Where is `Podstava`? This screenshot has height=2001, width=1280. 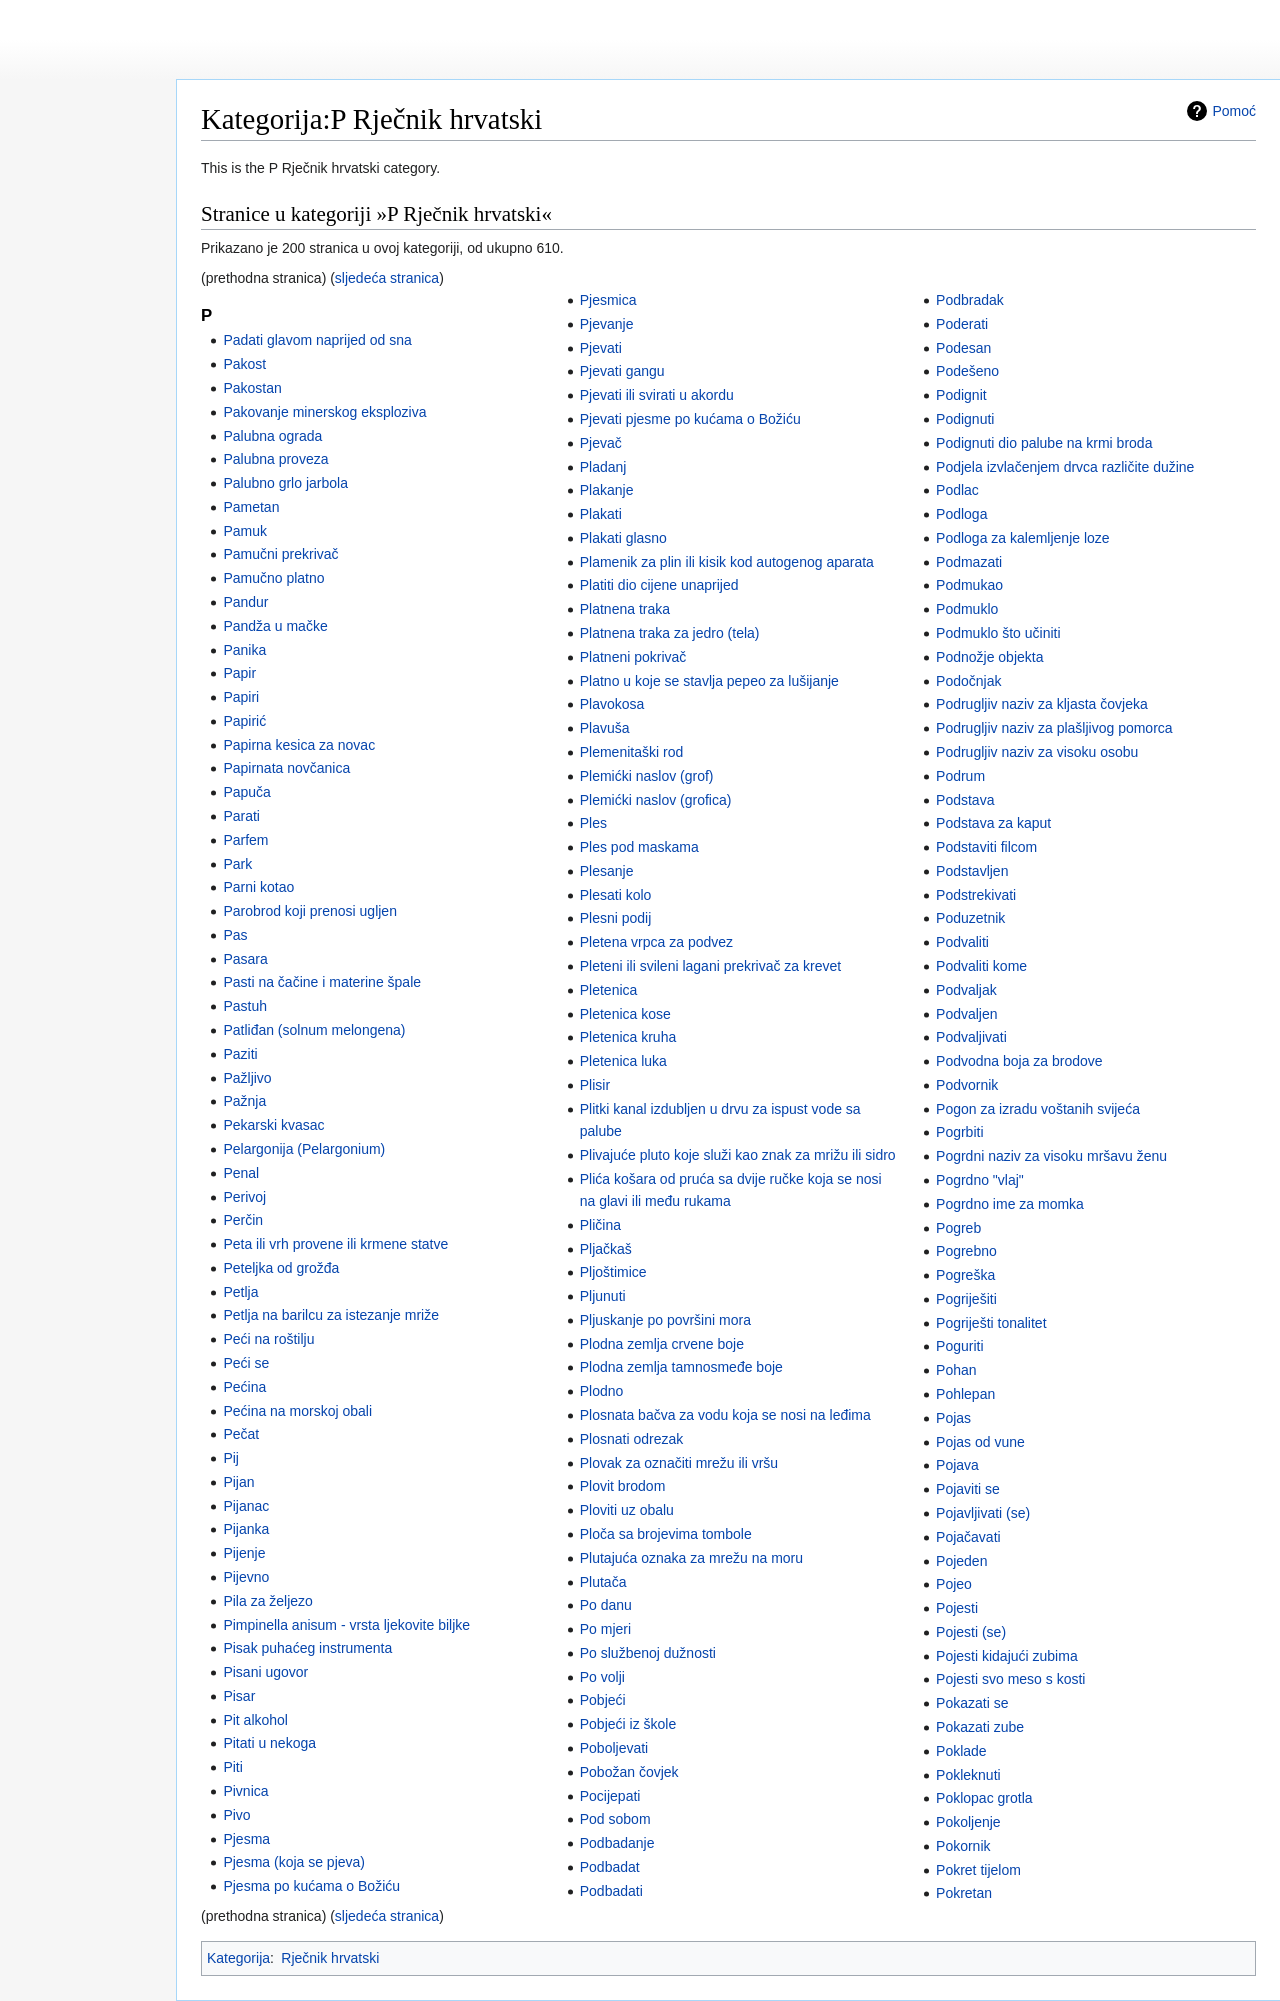 Podstava is located at coordinates (965, 800).